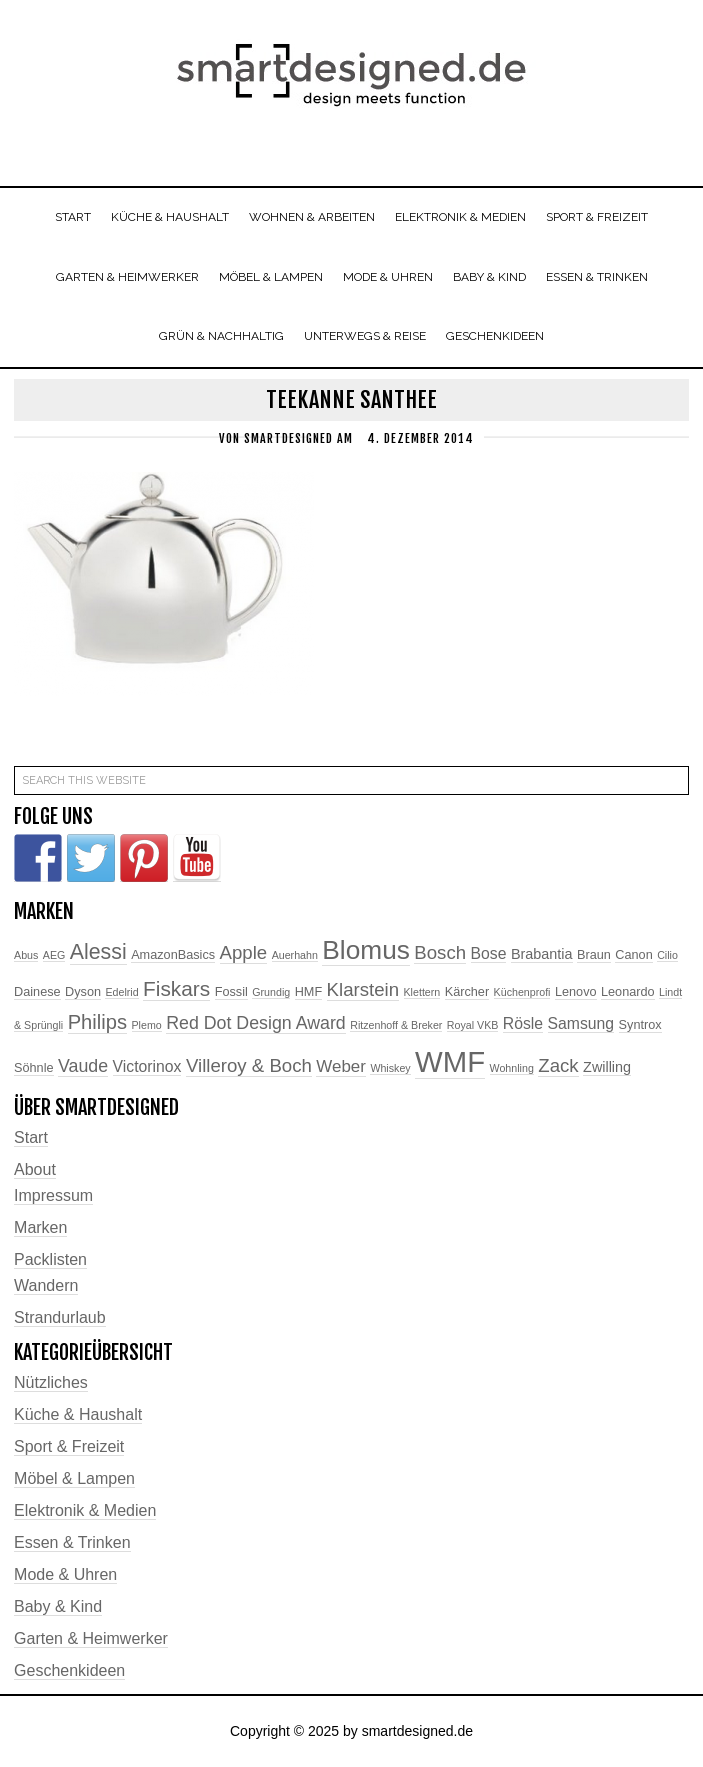  What do you see at coordinates (640, 1025) in the screenshot?
I see `Syntrox [Syntrox (3 Einträge)]` at bounding box center [640, 1025].